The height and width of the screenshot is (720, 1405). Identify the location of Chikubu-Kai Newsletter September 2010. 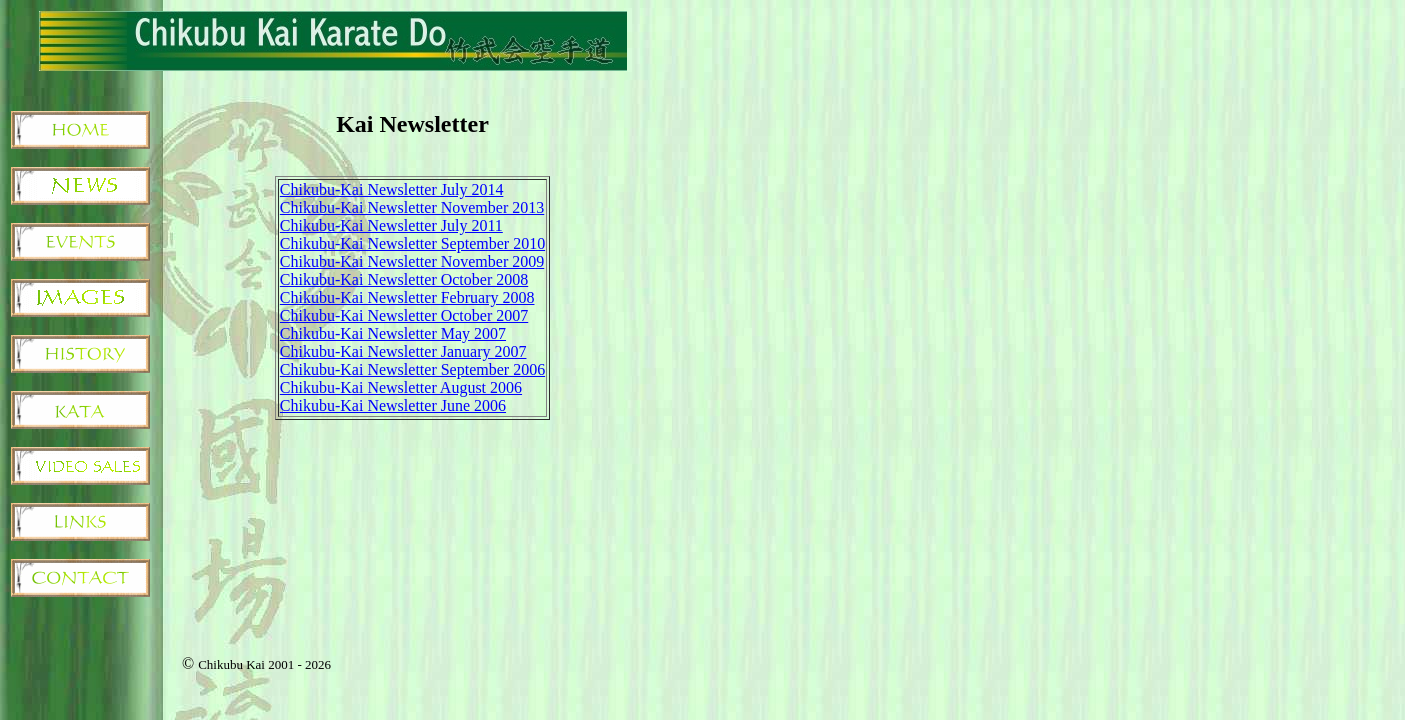
(412, 243).